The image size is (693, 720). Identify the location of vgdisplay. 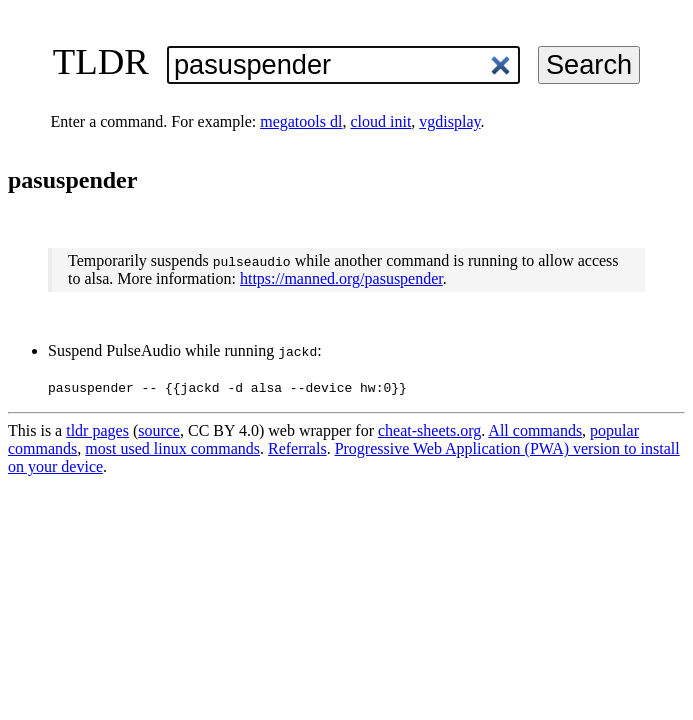
(449, 121).